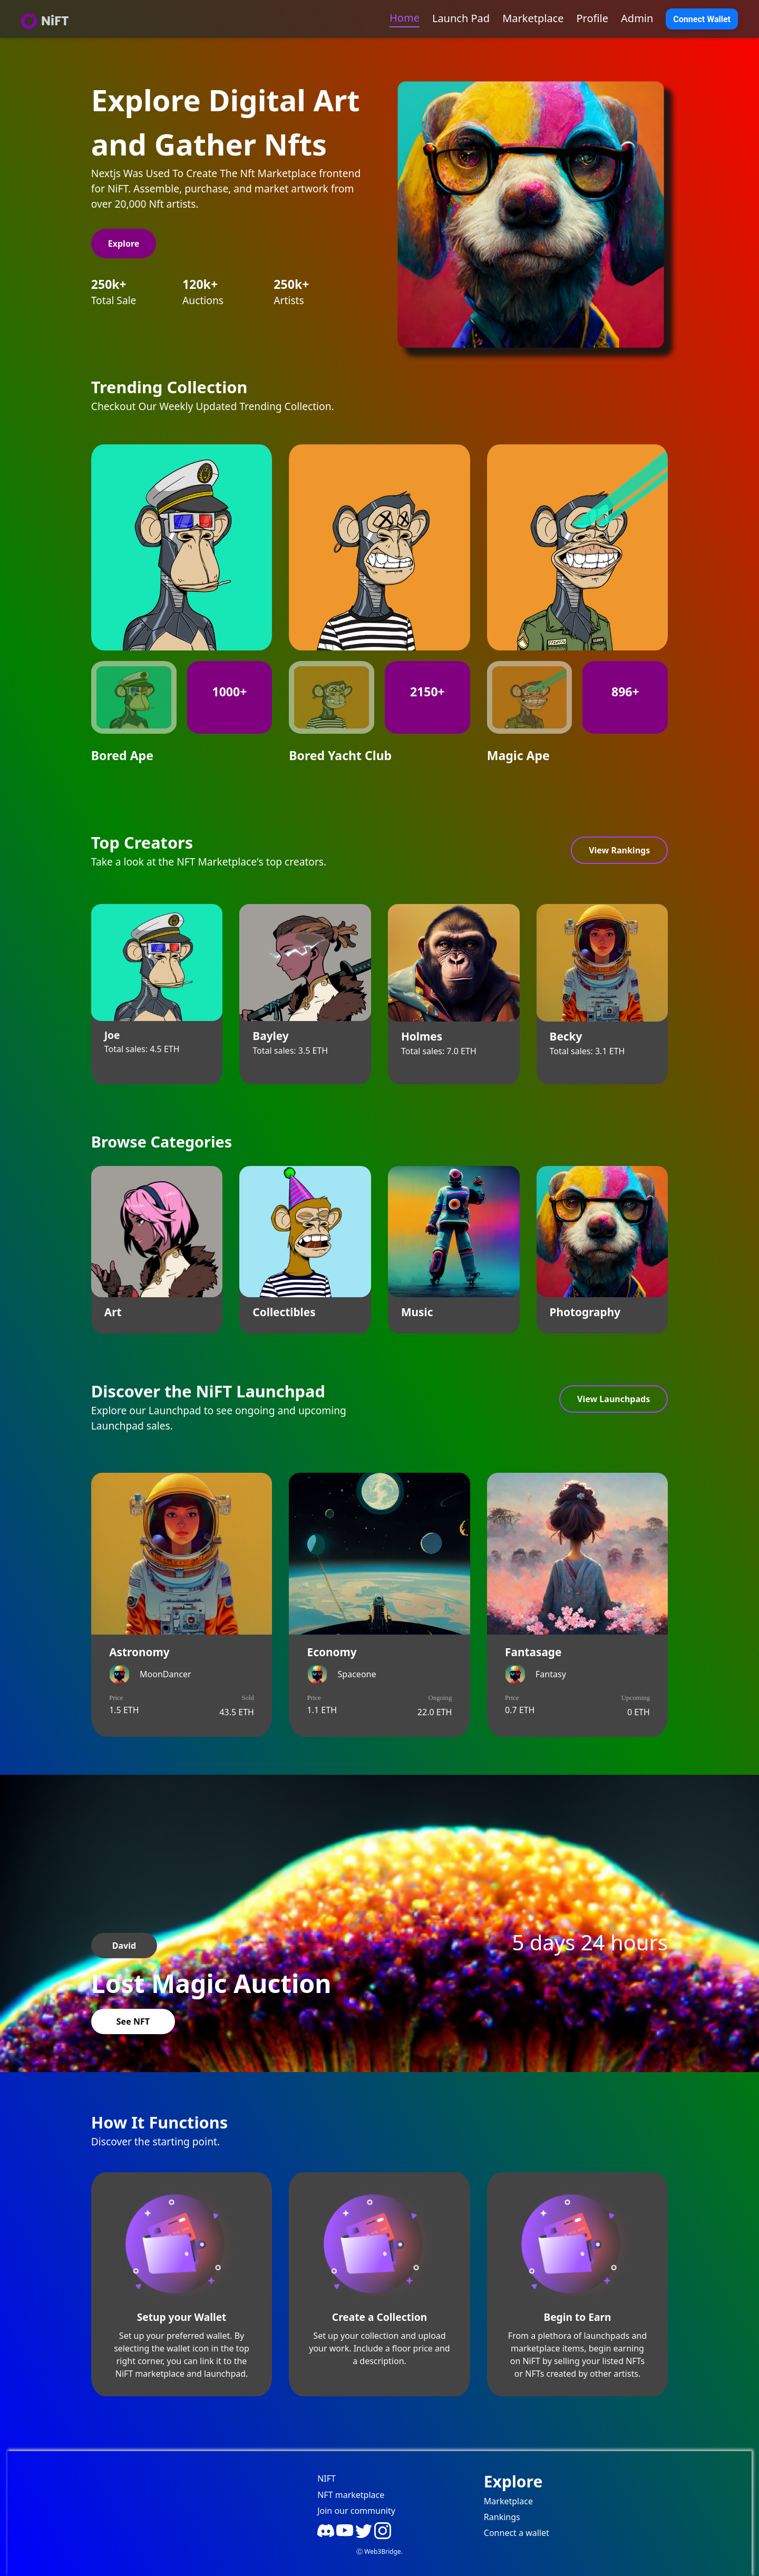 The image size is (759, 2576). What do you see at coordinates (593, 18) in the screenshot?
I see `Profile` at bounding box center [593, 18].